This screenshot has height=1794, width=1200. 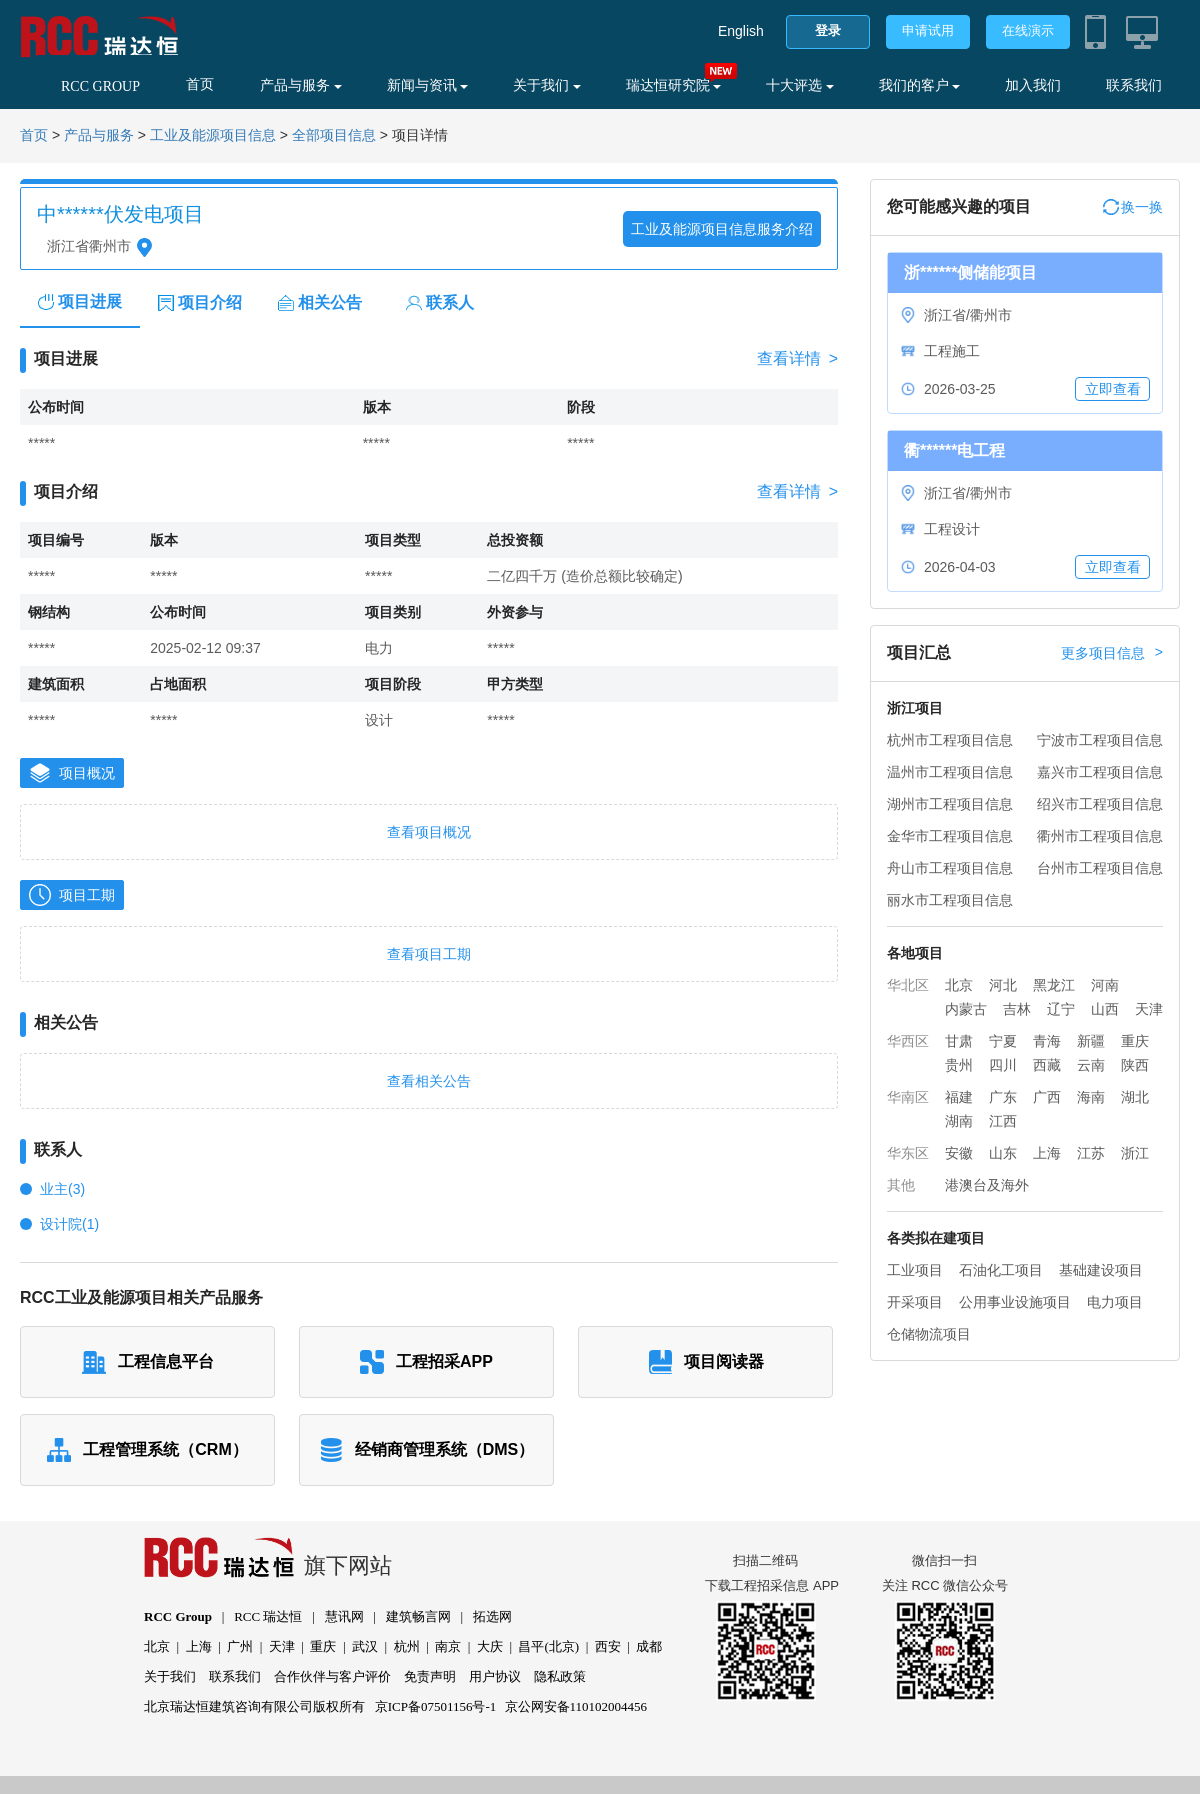 What do you see at coordinates (608, 1646) in the screenshot?
I see `西安` at bounding box center [608, 1646].